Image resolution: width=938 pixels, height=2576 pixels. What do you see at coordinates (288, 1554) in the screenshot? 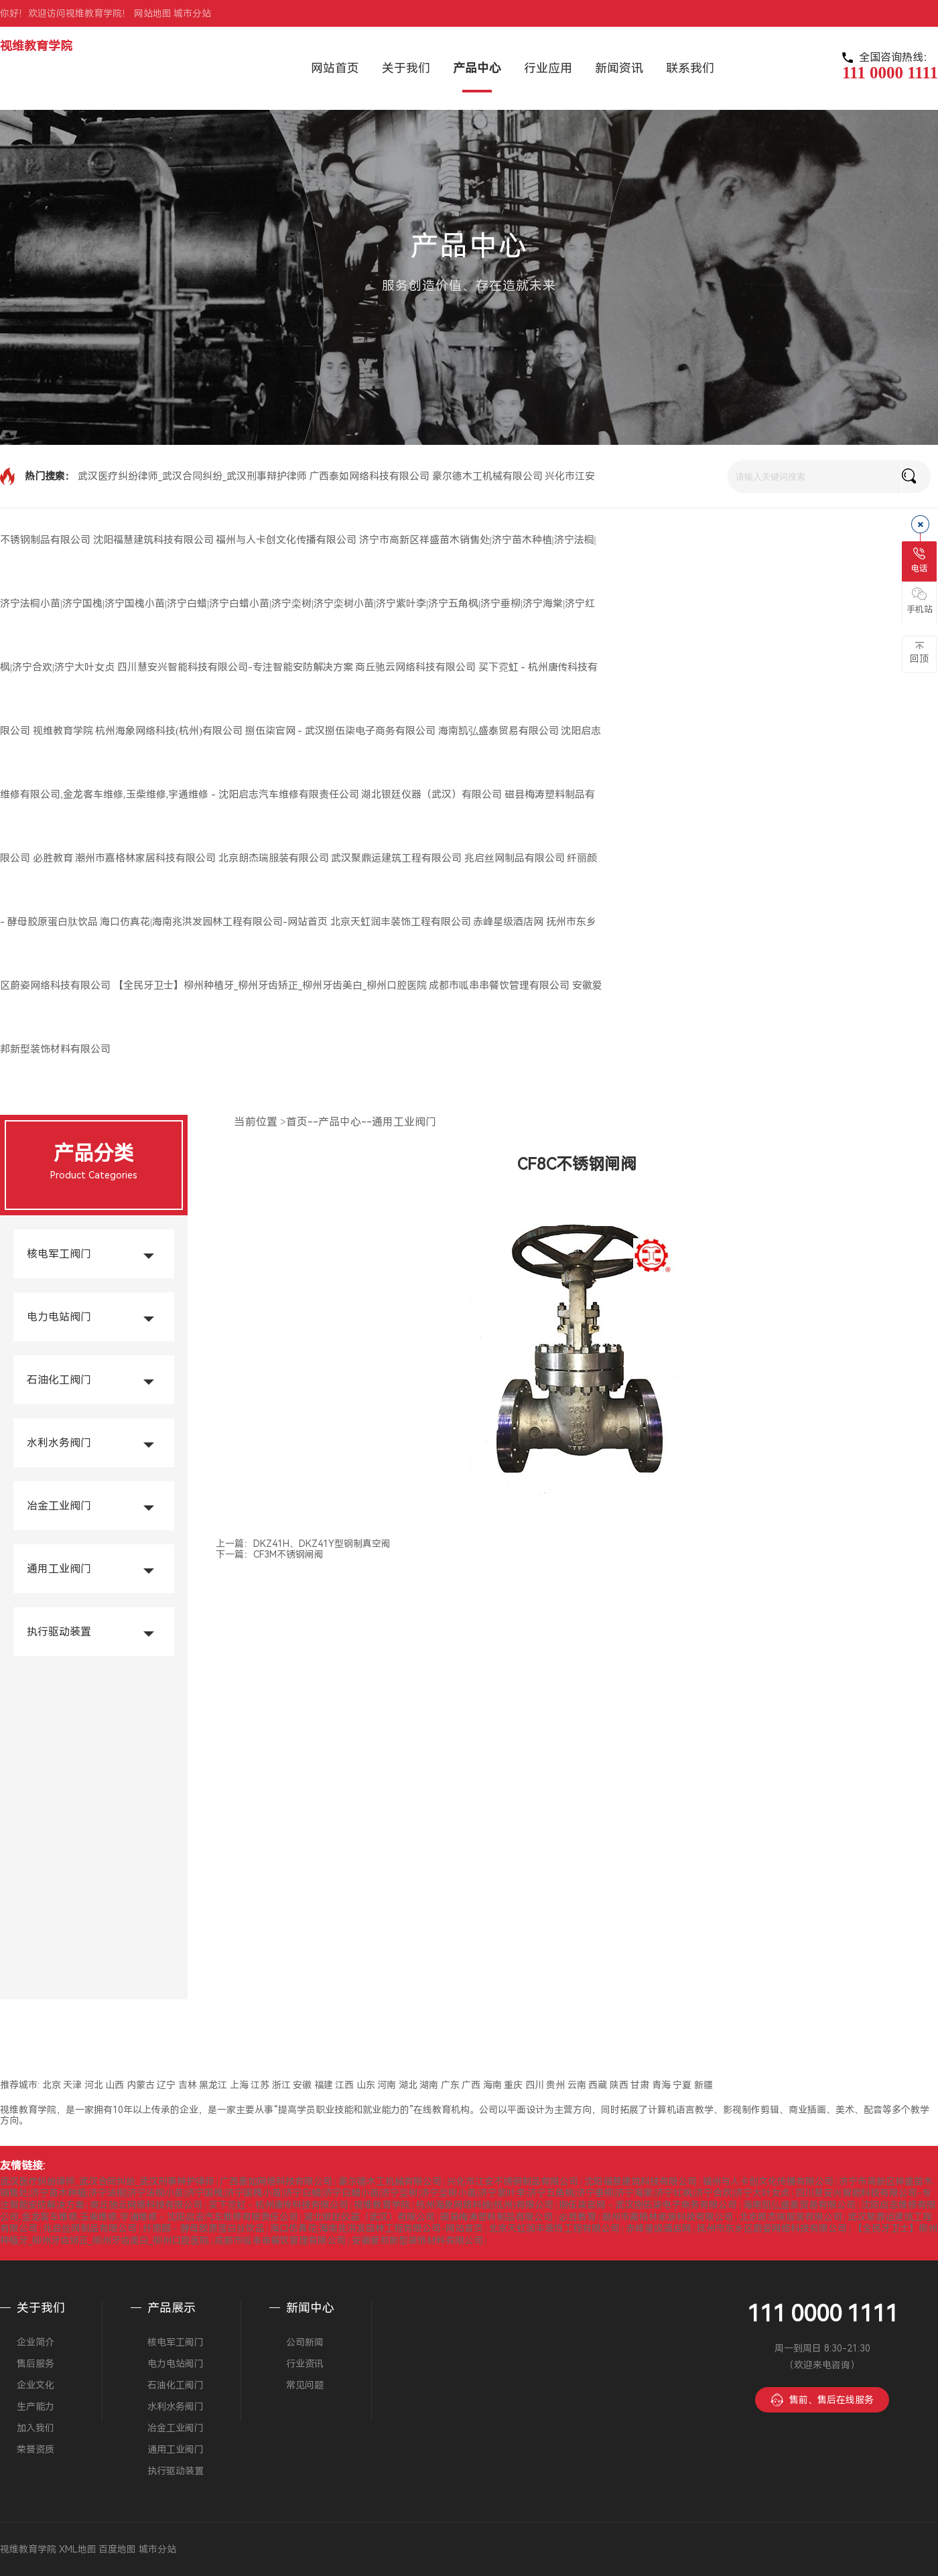
I see `CF3M不锈钢闸阀` at bounding box center [288, 1554].